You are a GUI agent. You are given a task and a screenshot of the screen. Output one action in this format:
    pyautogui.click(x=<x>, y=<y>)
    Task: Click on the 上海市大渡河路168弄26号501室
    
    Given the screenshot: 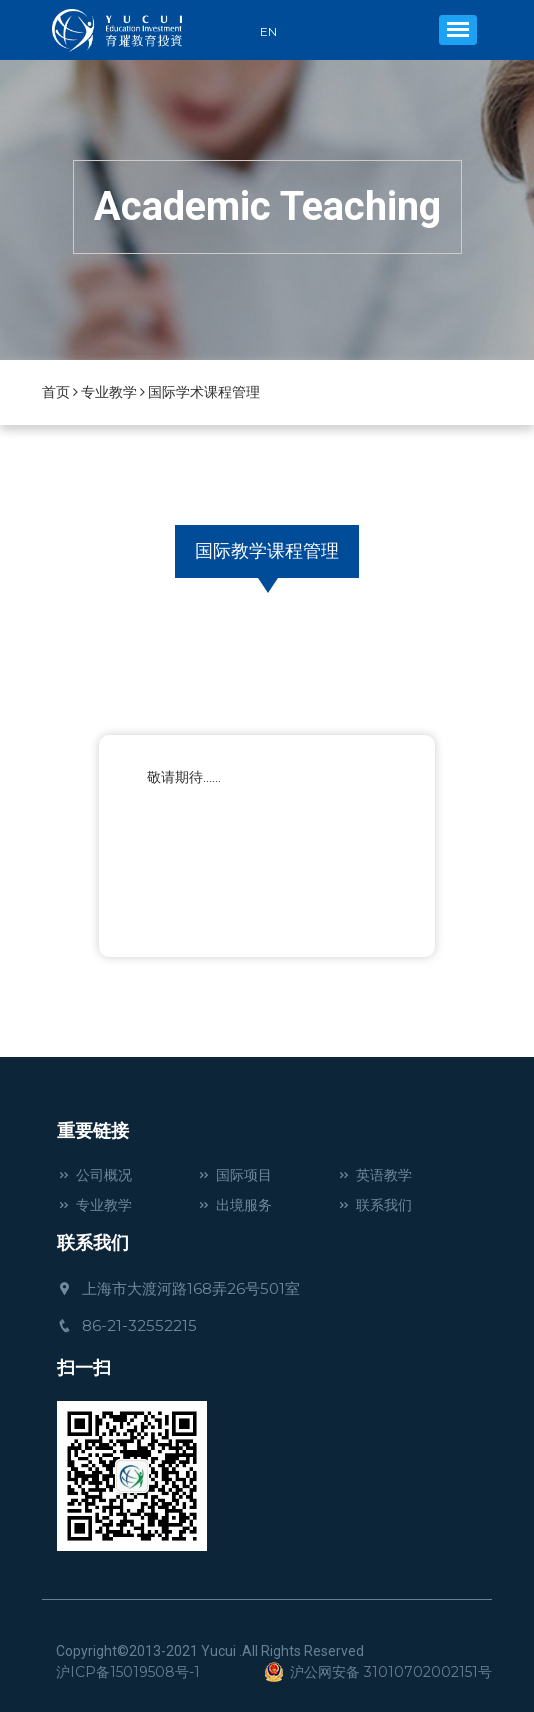 What is the action you would take?
    pyautogui.click(x=178, y=1288)
    